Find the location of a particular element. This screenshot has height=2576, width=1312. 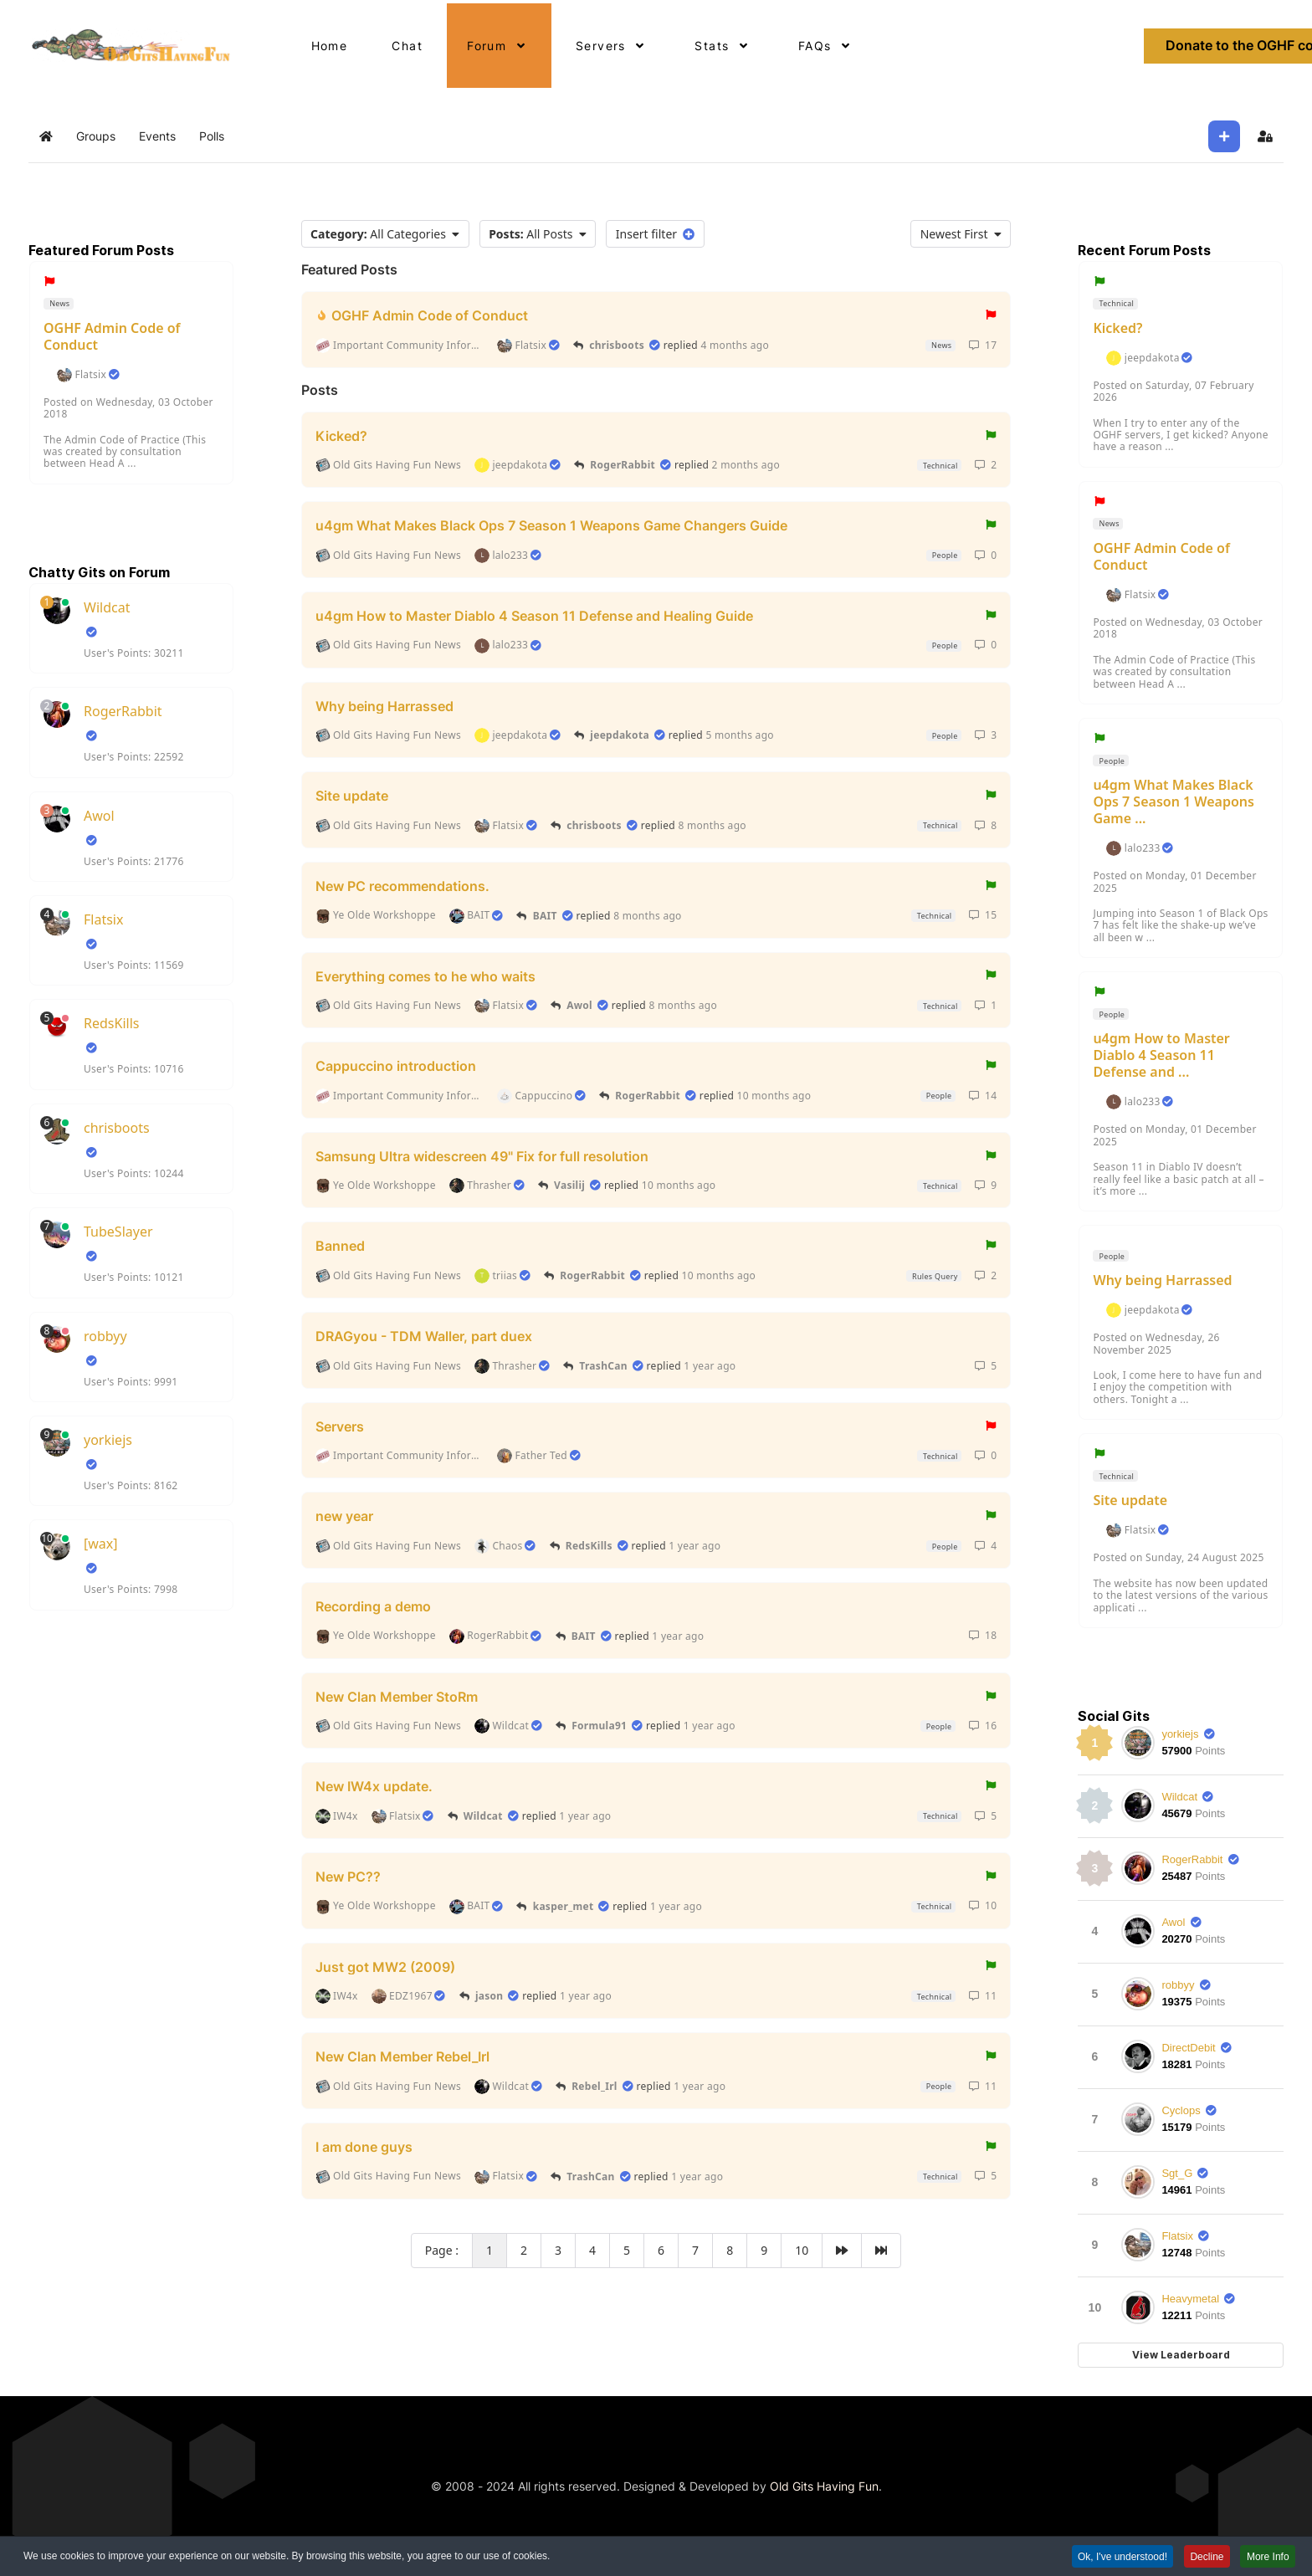

Wildcat is located at coordinates (107, 607).